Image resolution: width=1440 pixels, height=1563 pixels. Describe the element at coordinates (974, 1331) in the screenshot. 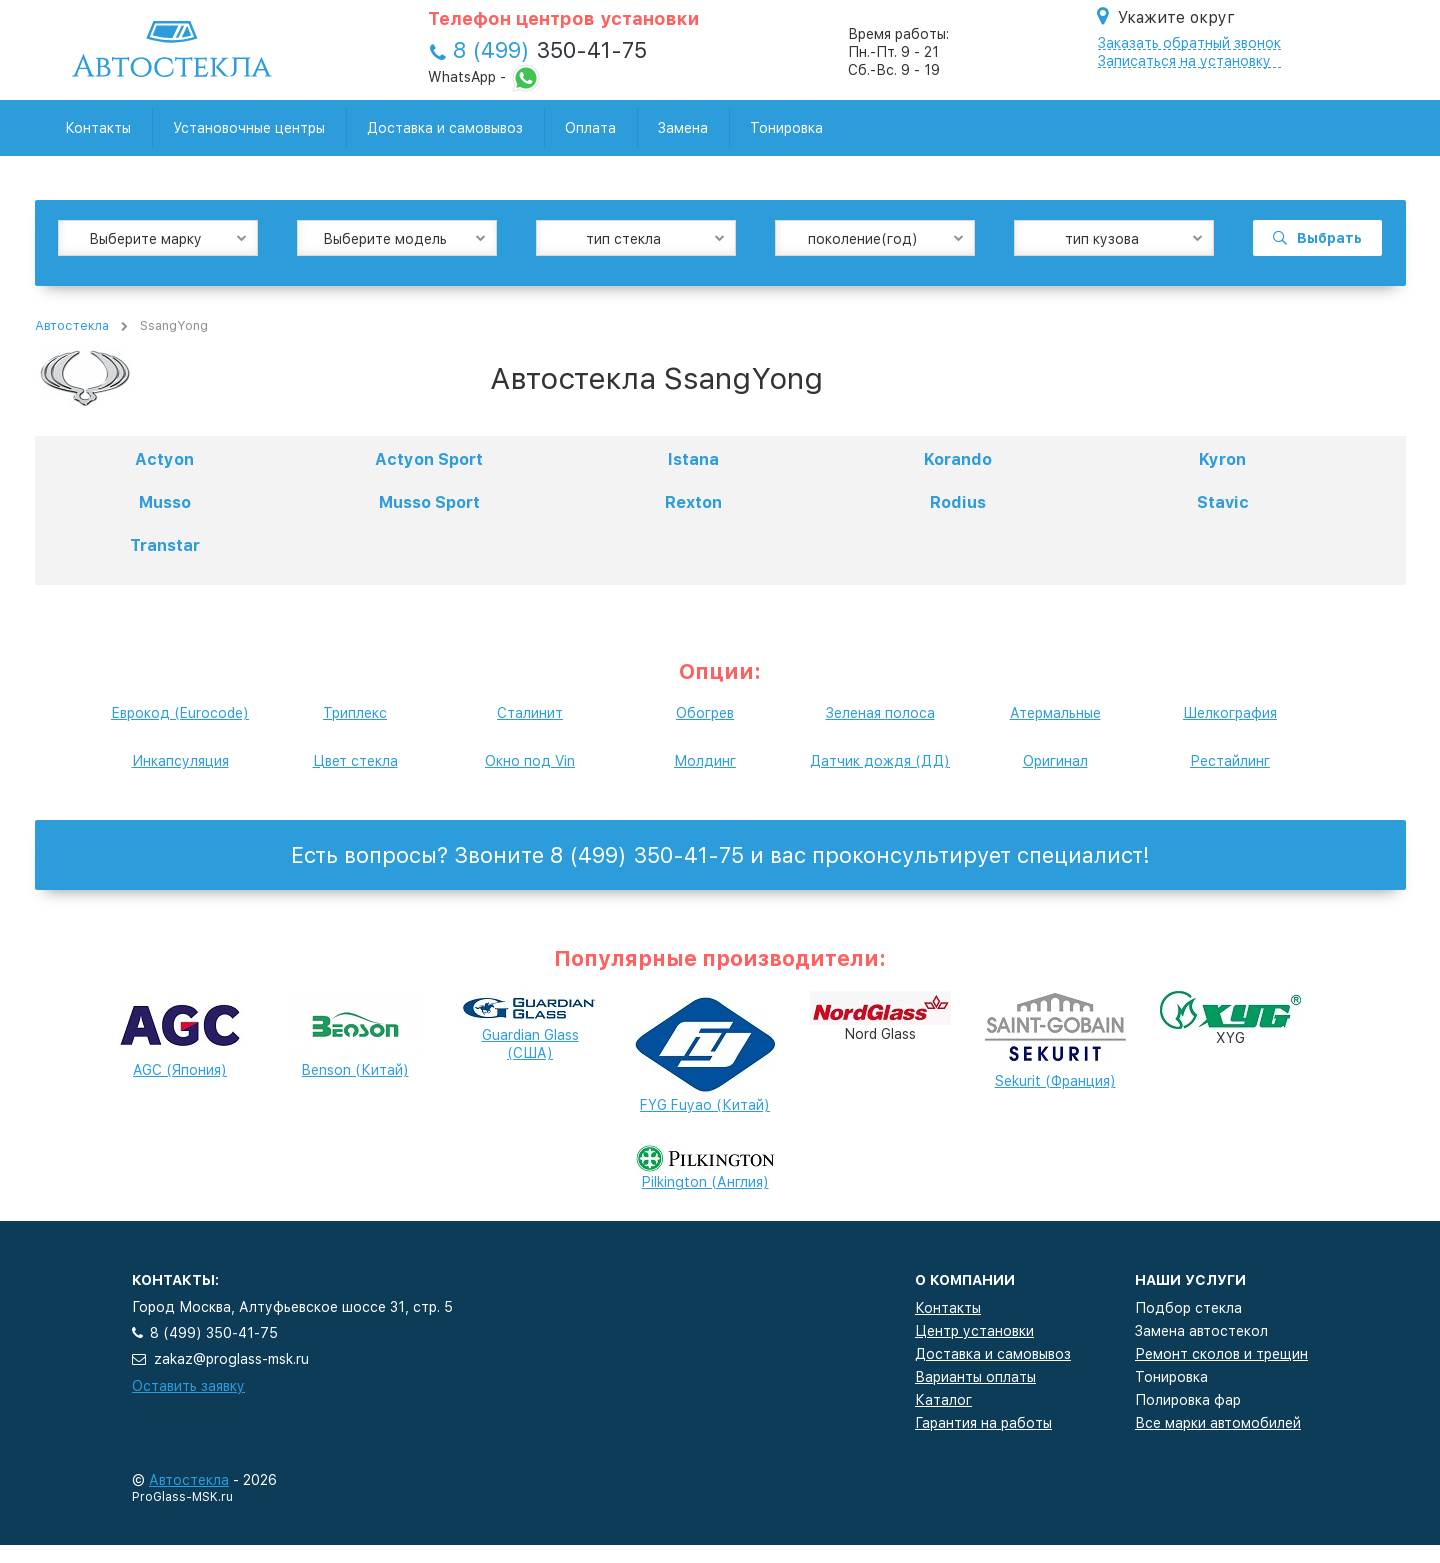

I see `Центр установки` at that location.